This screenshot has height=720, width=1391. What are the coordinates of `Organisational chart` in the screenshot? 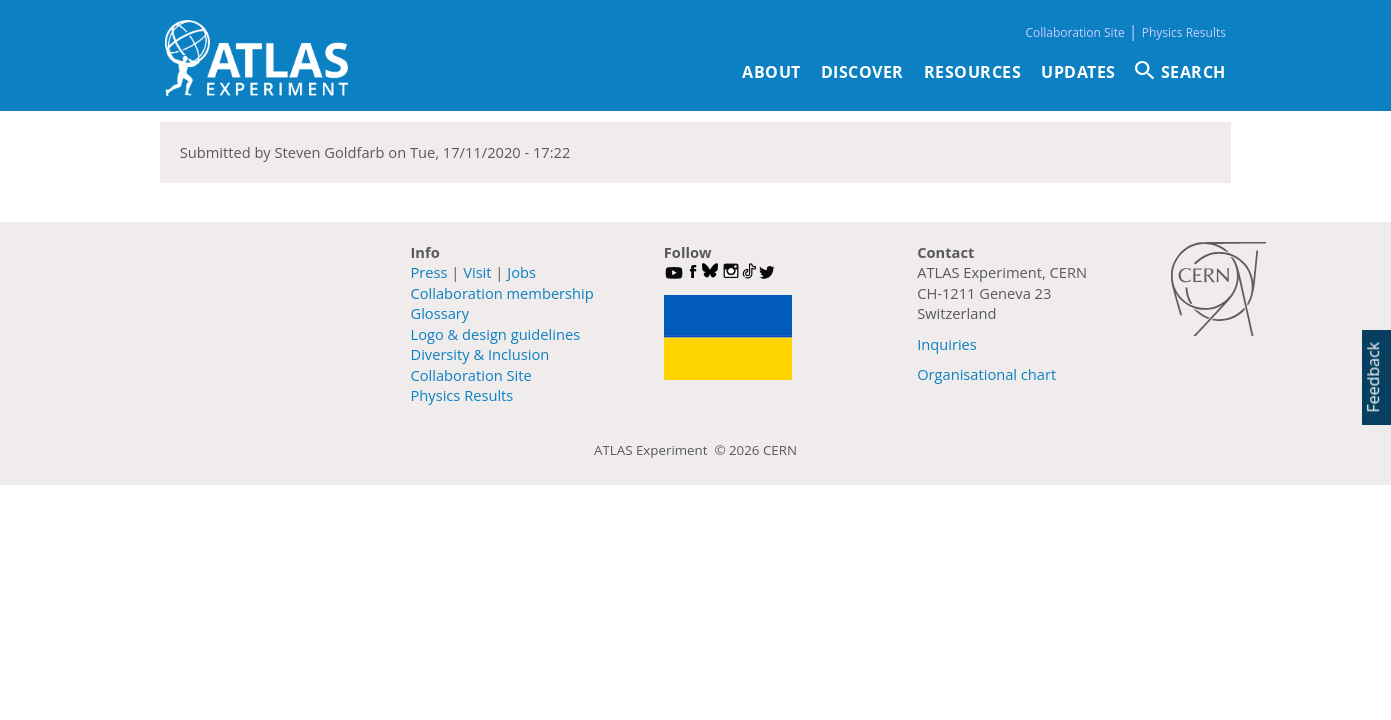 It's located at (986, 374).